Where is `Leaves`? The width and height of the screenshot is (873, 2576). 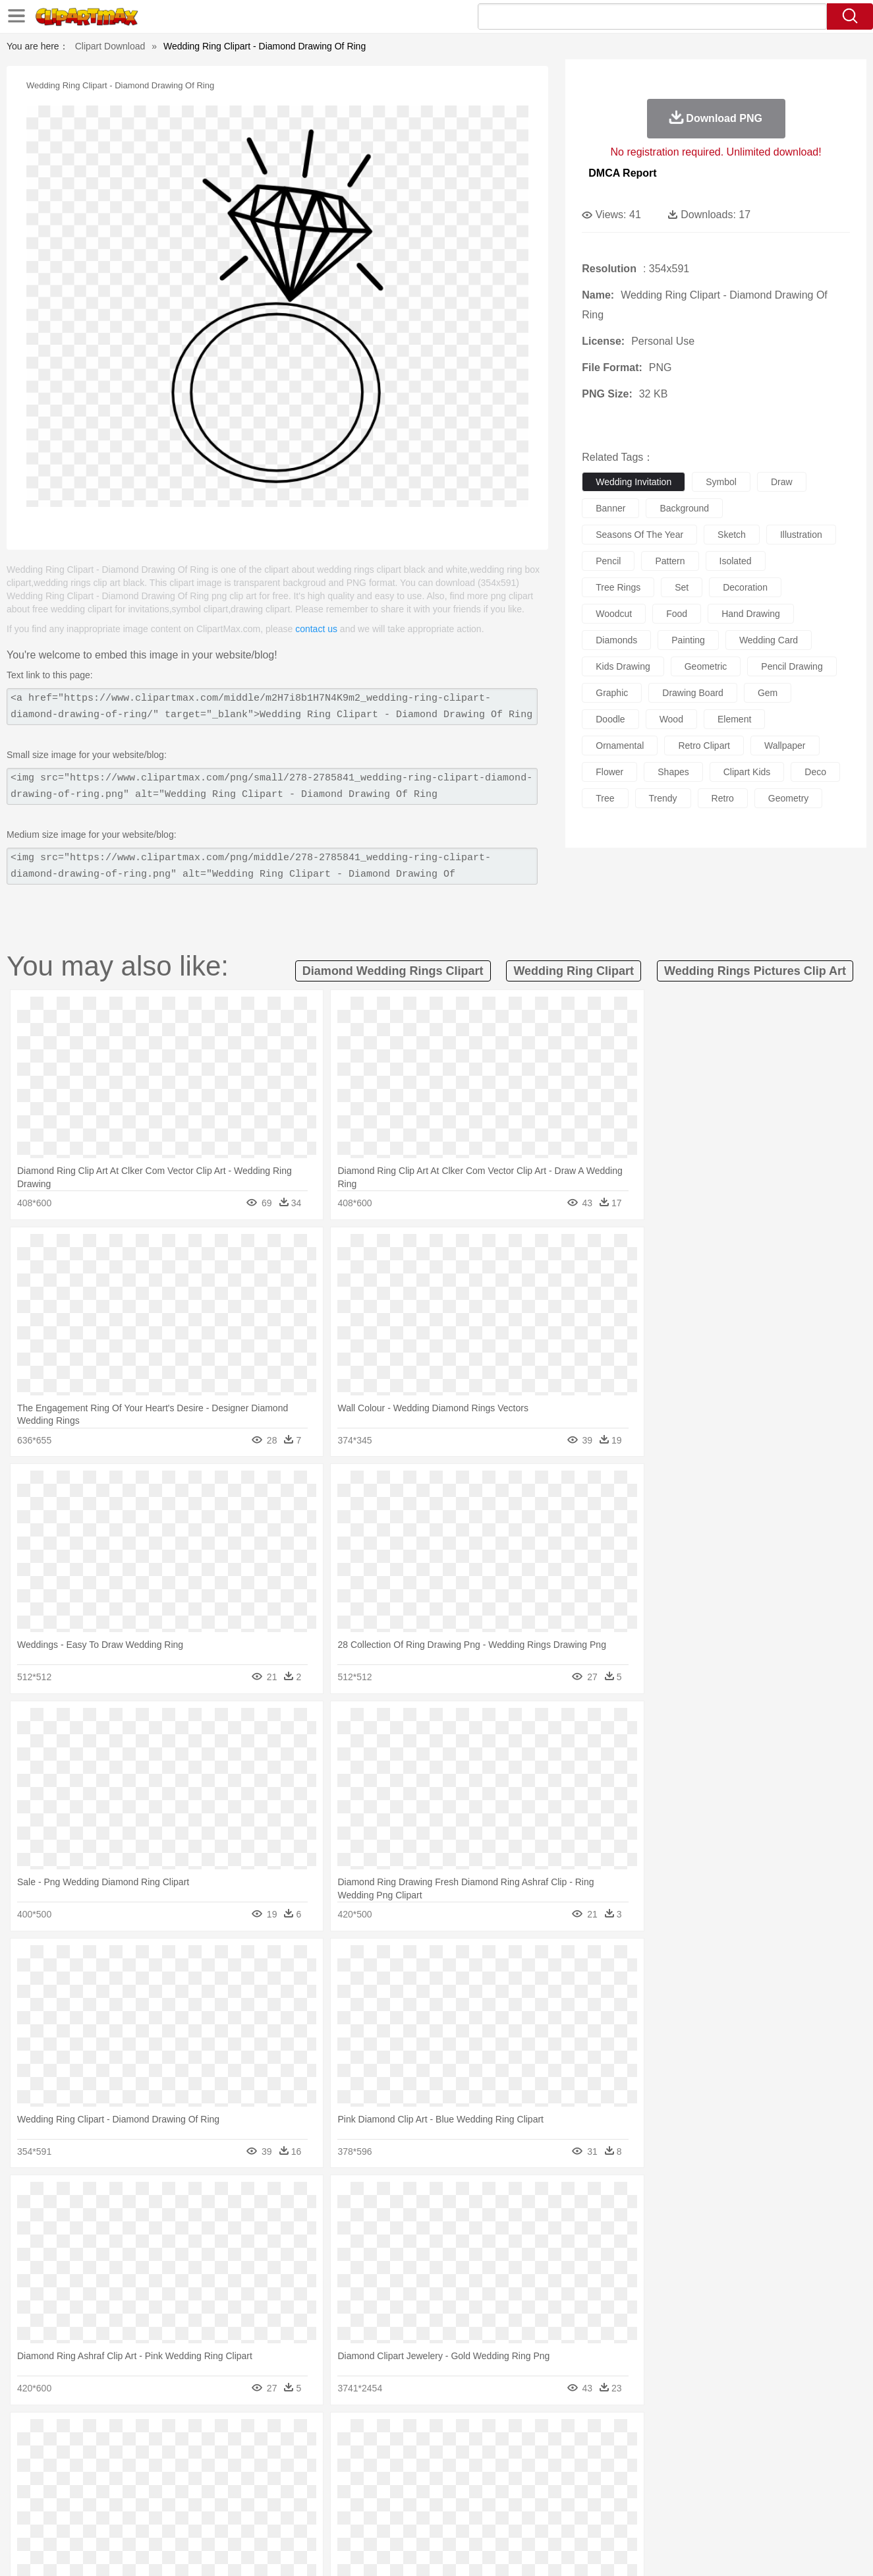
Leaves is located at coordinates (168, 2435).